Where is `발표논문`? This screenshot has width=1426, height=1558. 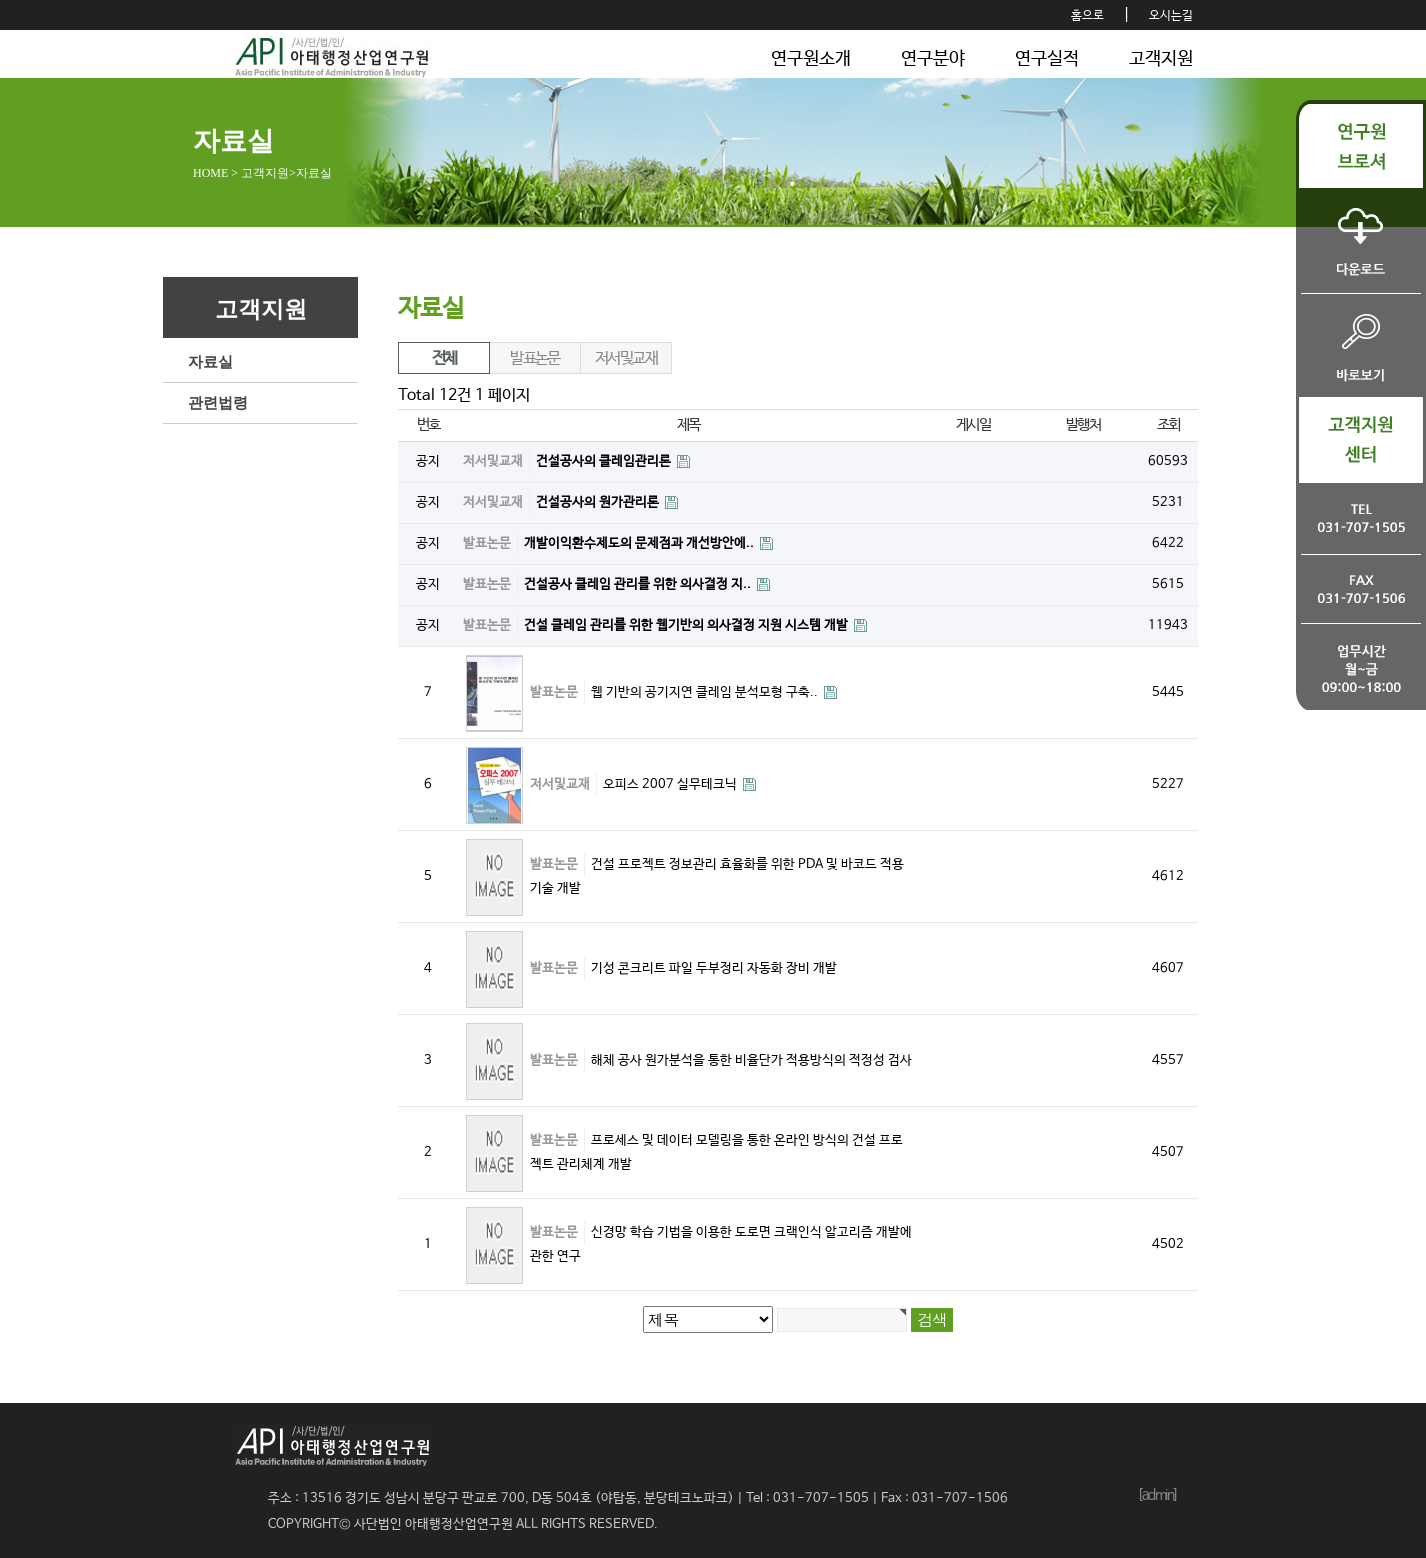
발표논문 is located at coordinates (535, 358).